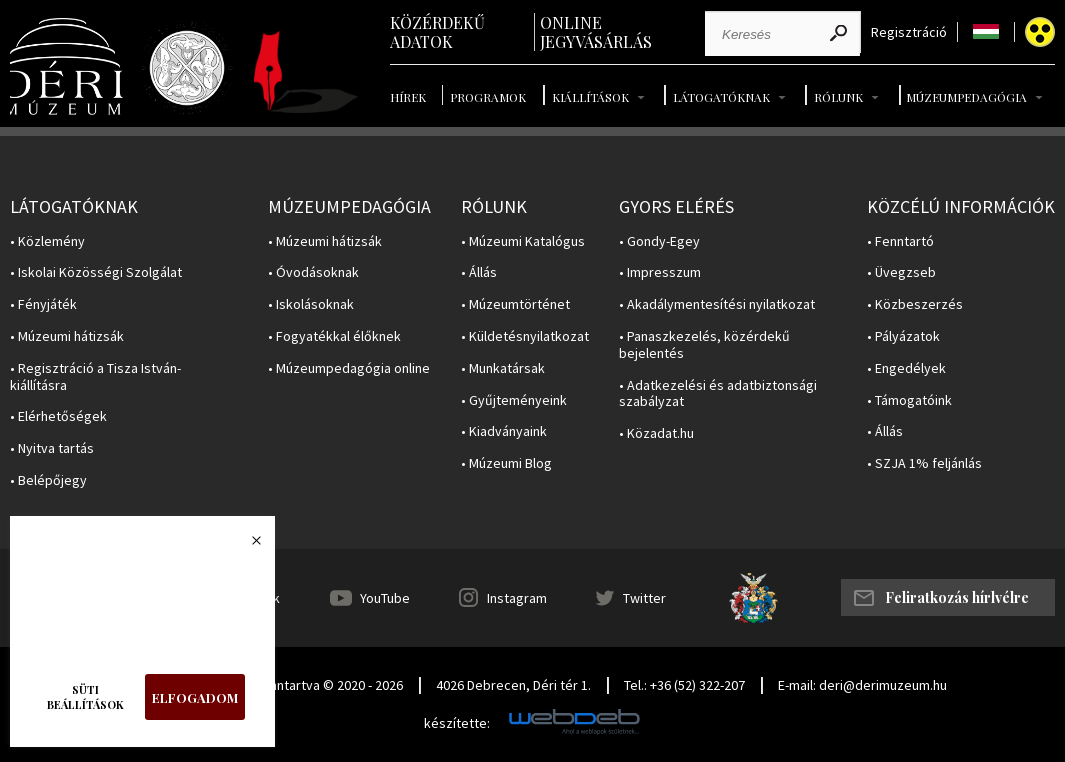  Describe the element at coordinates (684, 685) in the screenshot. I see `Tel.: +36 (52) 322-207` at that location.